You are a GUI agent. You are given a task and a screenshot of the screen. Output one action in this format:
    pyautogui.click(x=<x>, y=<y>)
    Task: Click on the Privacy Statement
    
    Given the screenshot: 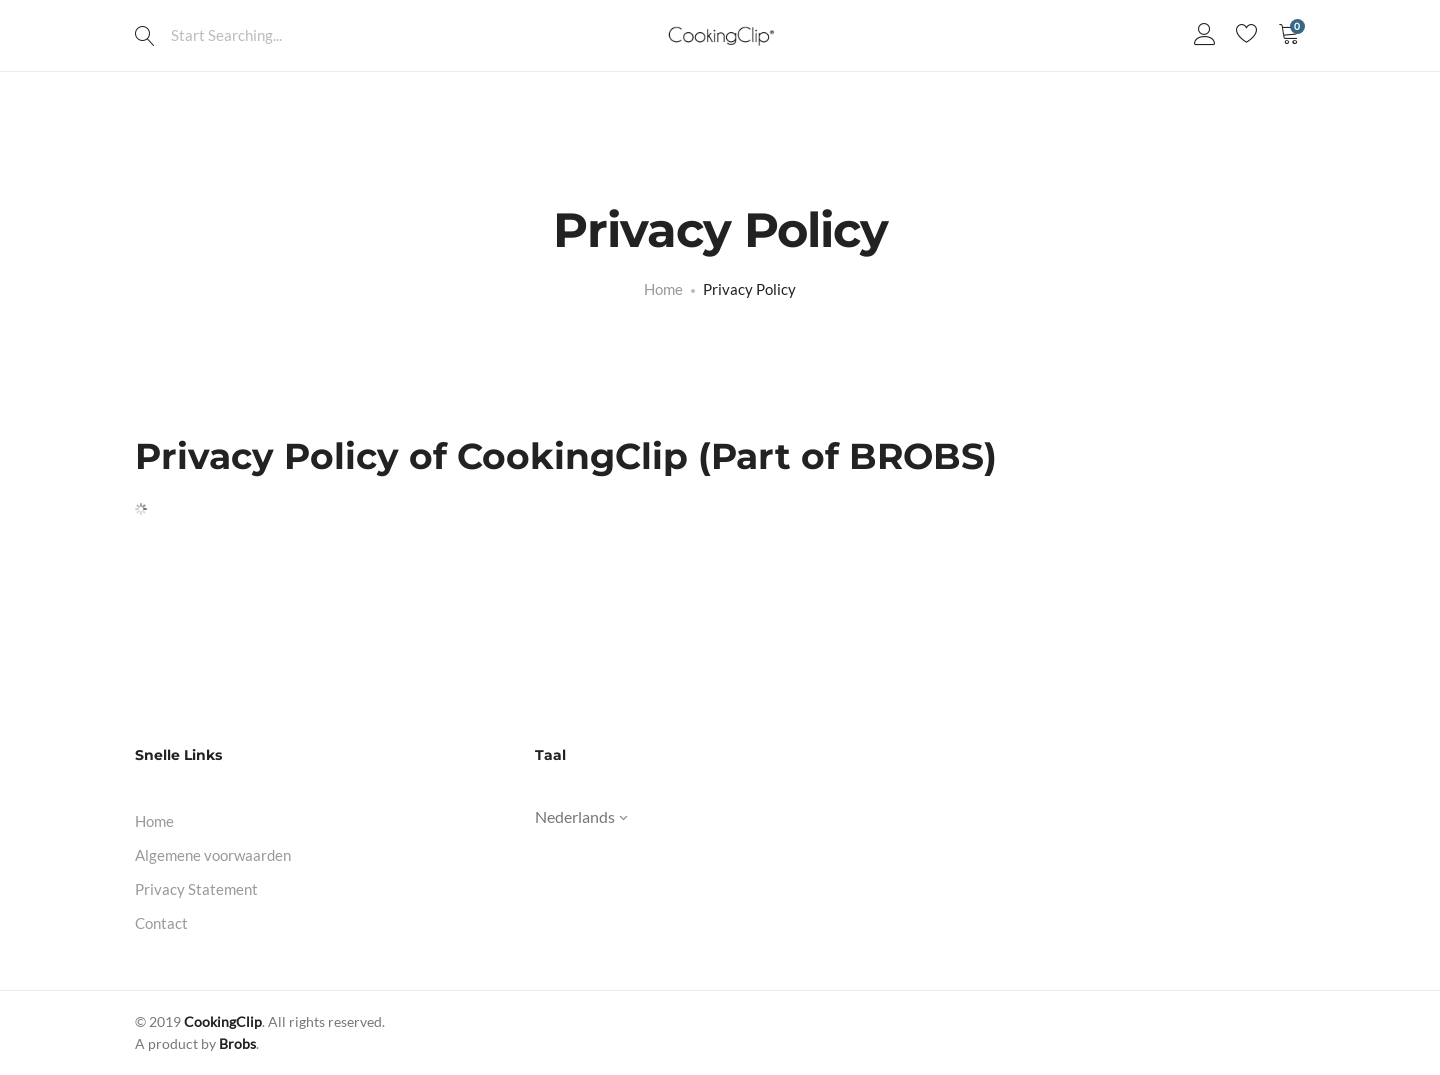 What is the action you would take?
    pyautogui.click(x=196, y=889)
    